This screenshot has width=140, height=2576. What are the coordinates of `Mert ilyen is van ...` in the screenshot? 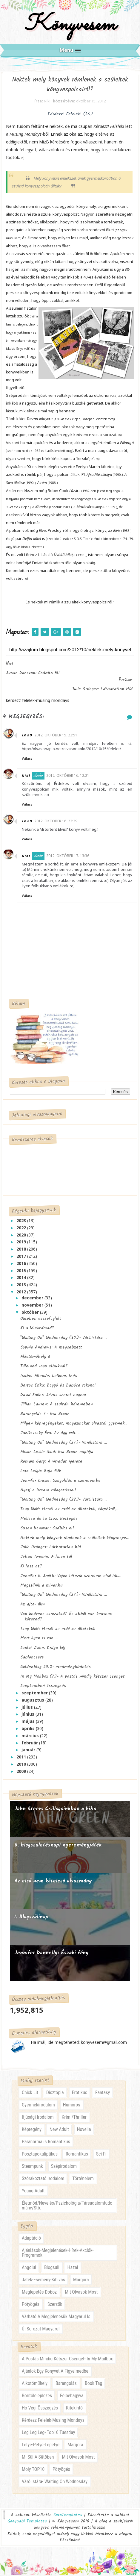 It's located at (39, 1639).